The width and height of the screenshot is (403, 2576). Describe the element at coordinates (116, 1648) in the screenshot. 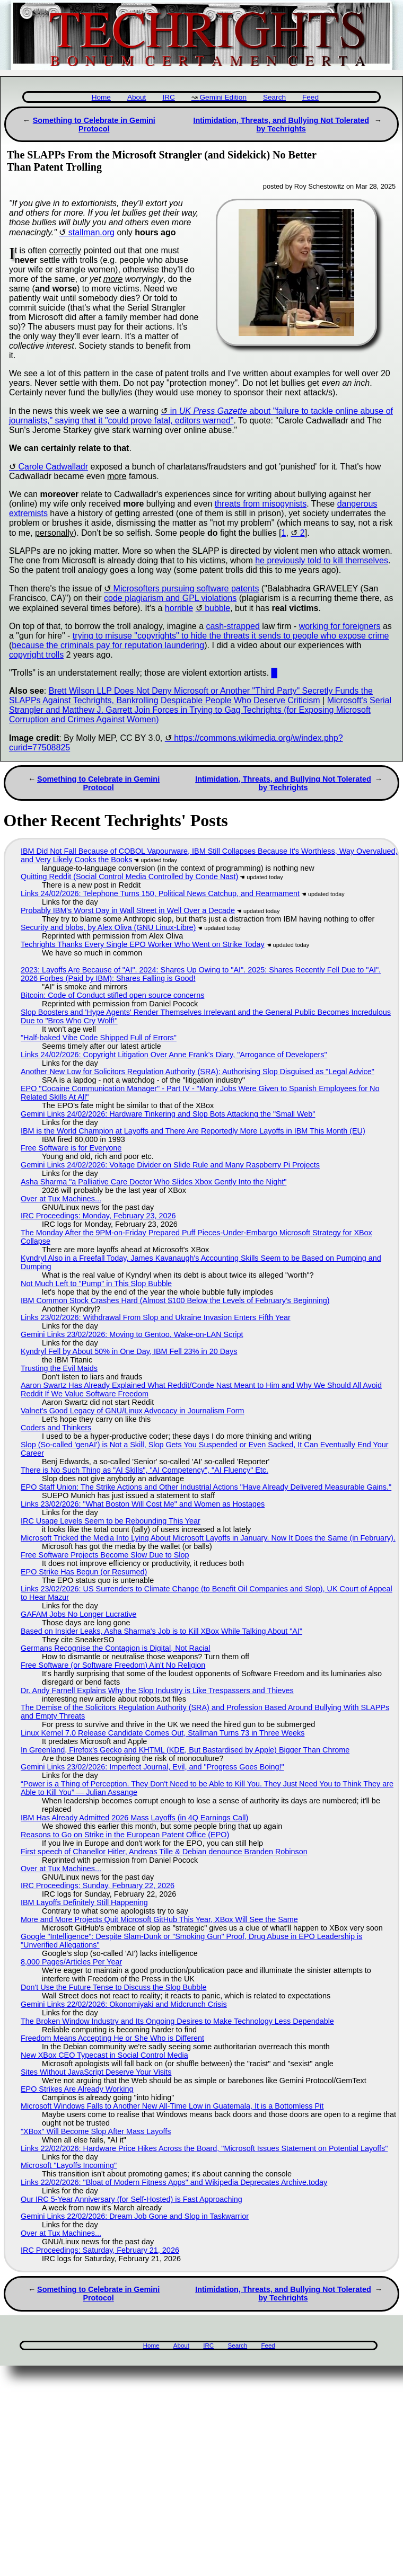

I see `Germans Recognise the Contagion is Digital, Not Racial` at that location.